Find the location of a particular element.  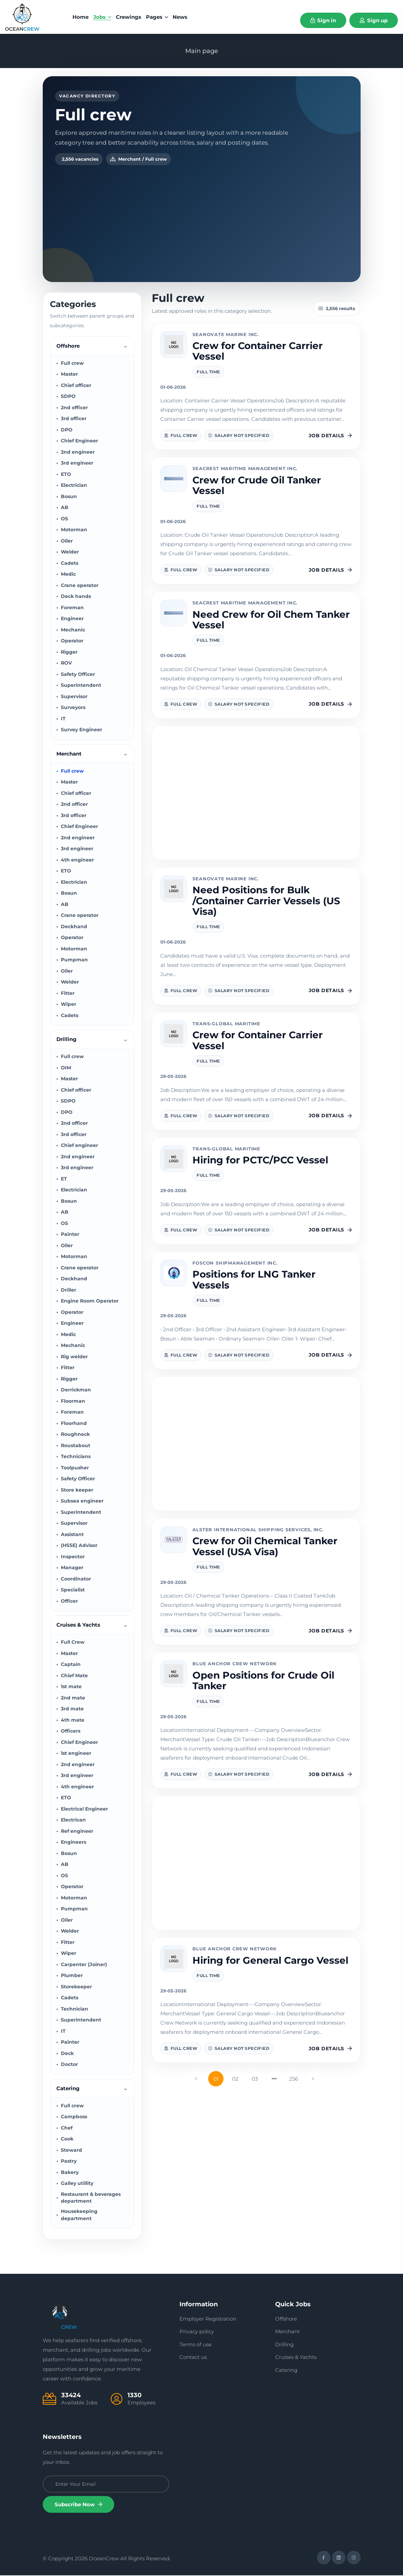

Pages is located at coordinates (157, 17).